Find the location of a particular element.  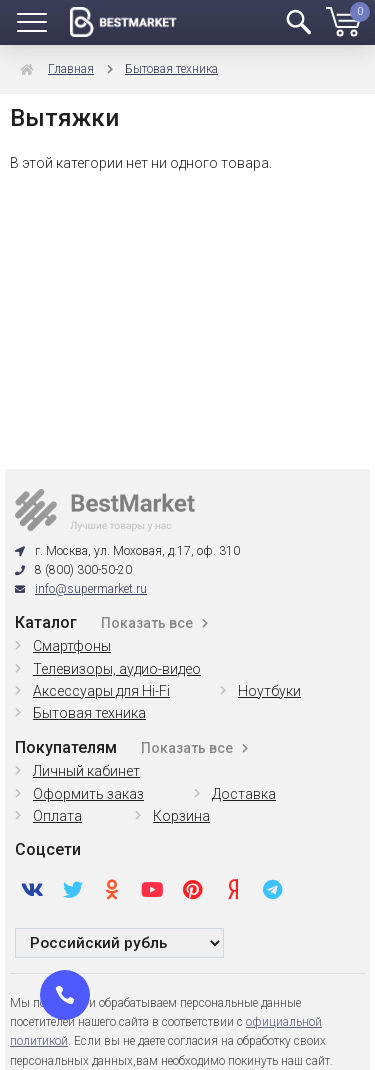

Телевизоры, аудио-видео is located at coordinates (117, 669).